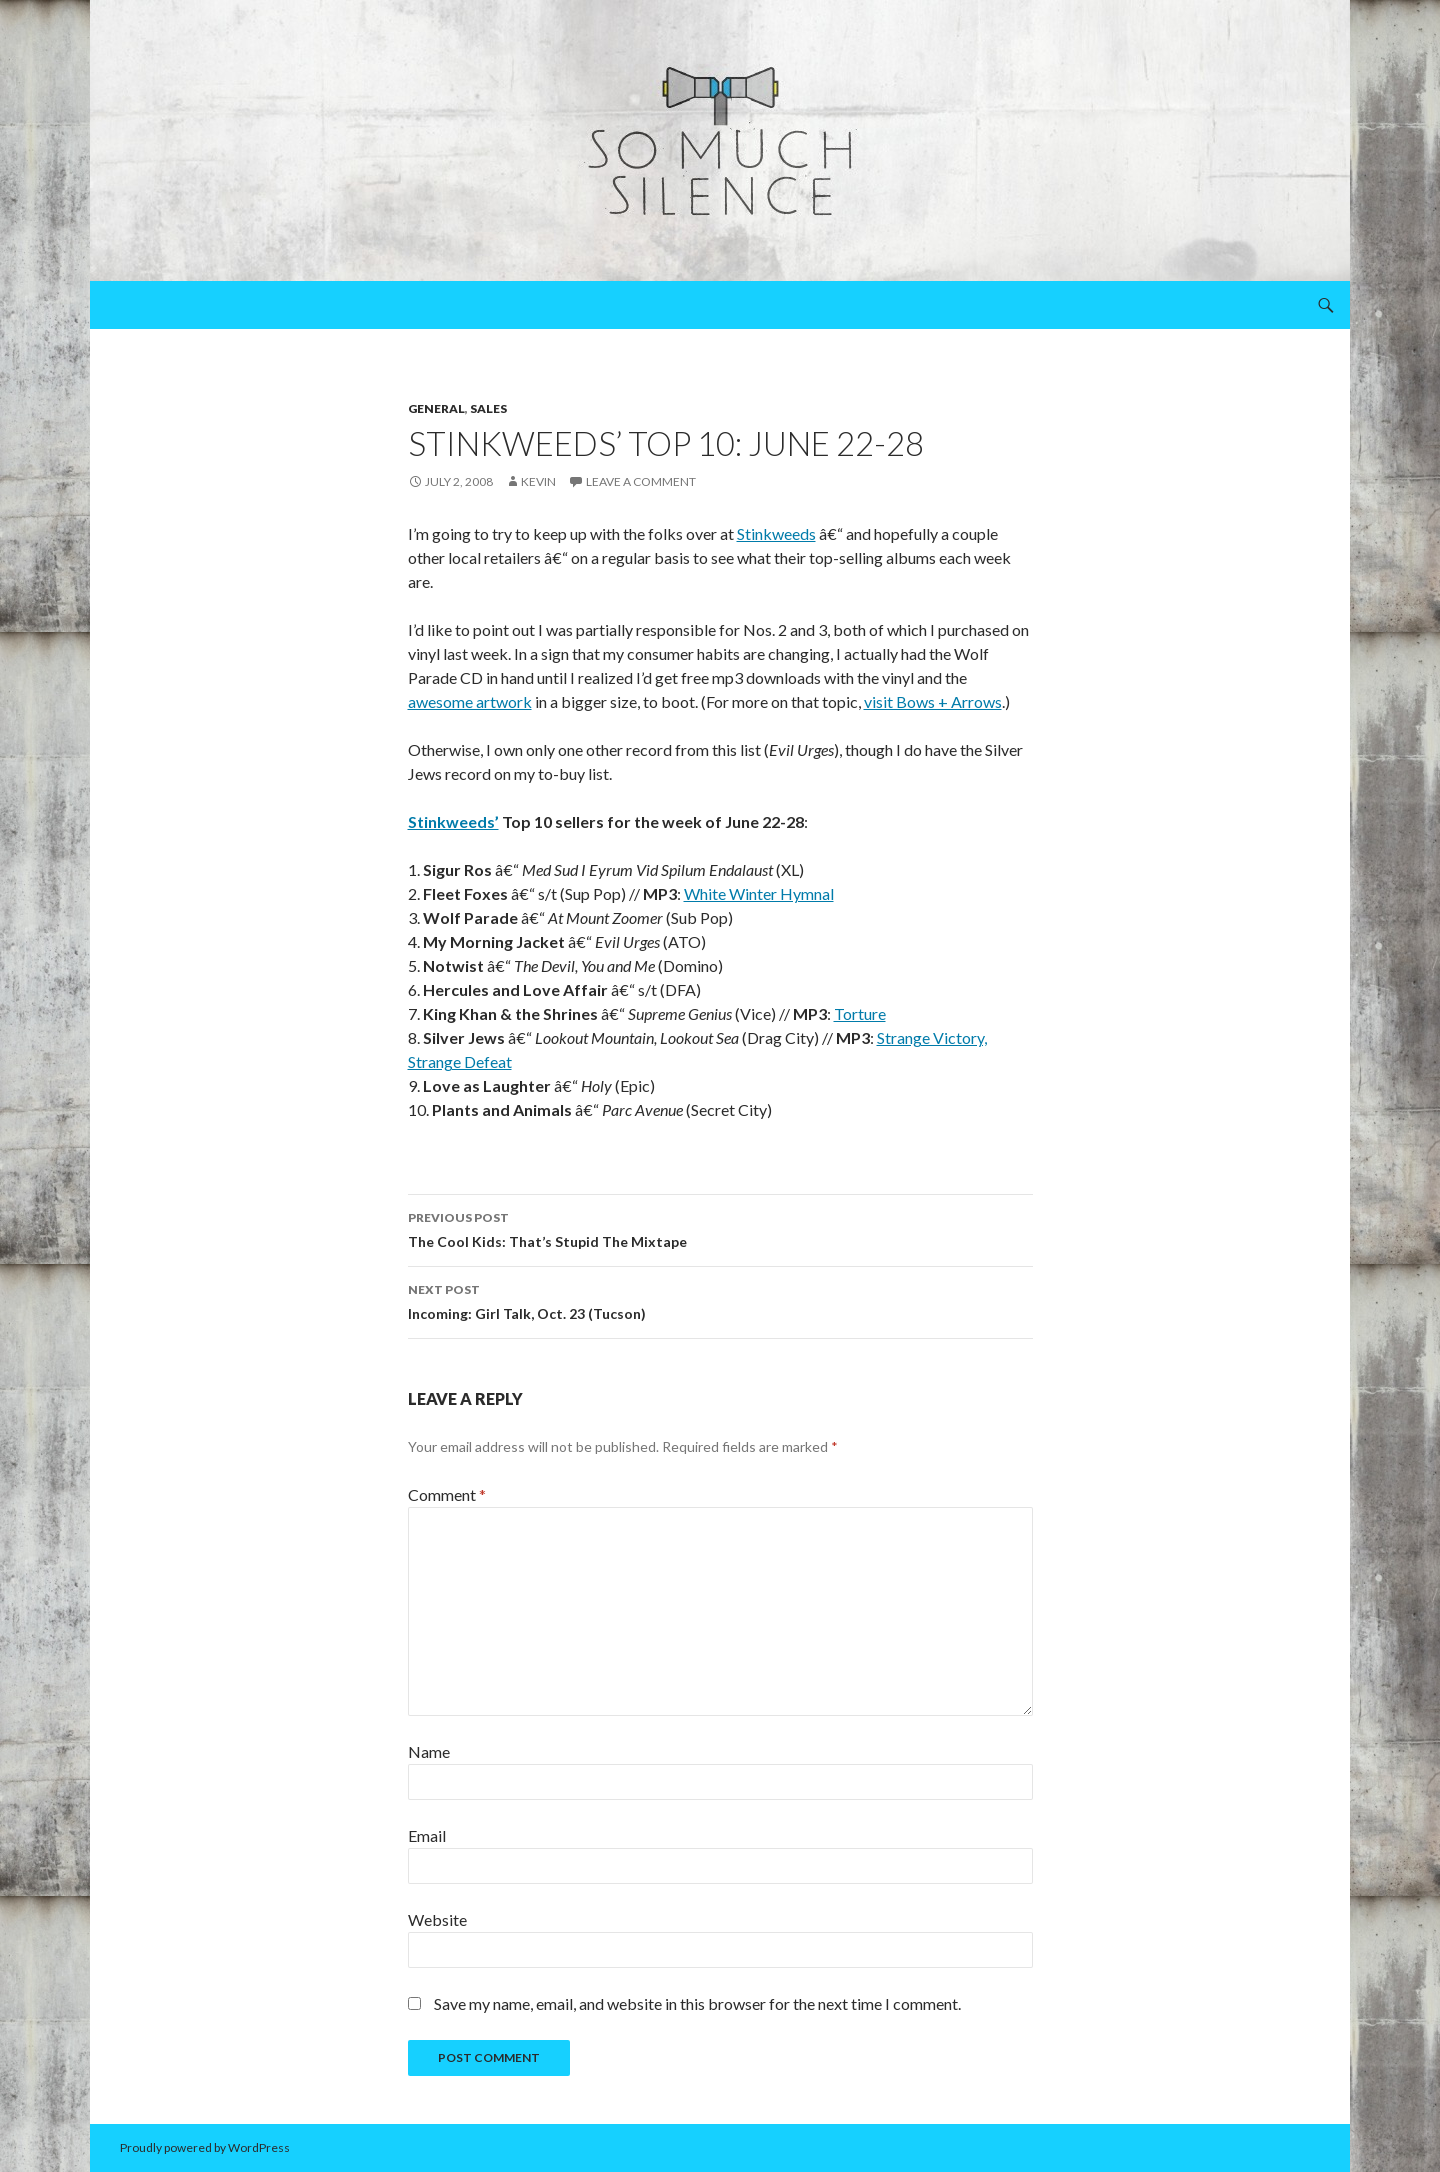 The height and width of the screenshot is (2172, 1440). I want to click on Save my name, email, and website in this browser for the next time I comment., so click(697, 2003).